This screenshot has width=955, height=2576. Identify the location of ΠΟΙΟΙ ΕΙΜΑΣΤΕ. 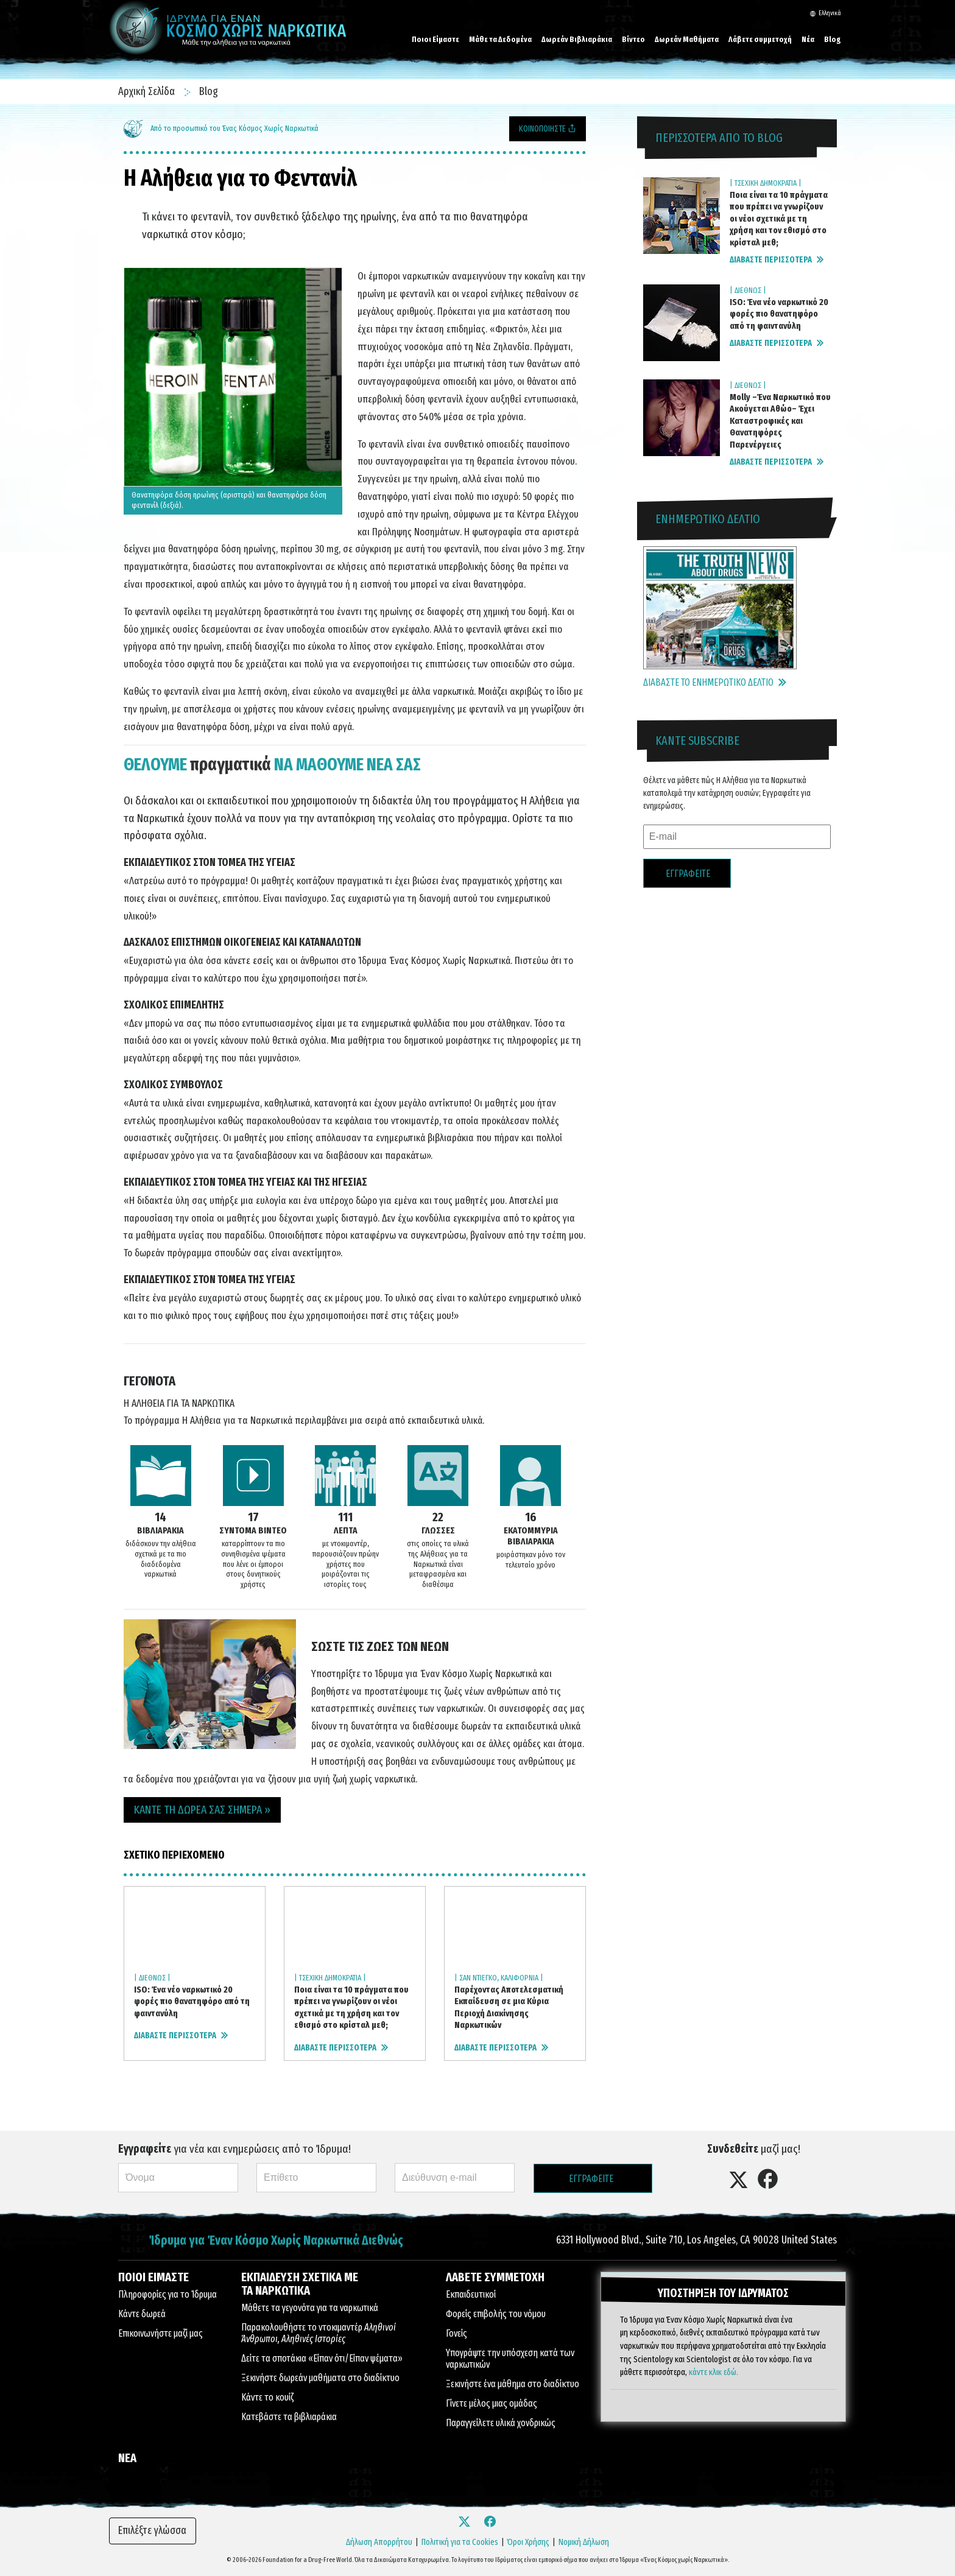
(153, 2277).